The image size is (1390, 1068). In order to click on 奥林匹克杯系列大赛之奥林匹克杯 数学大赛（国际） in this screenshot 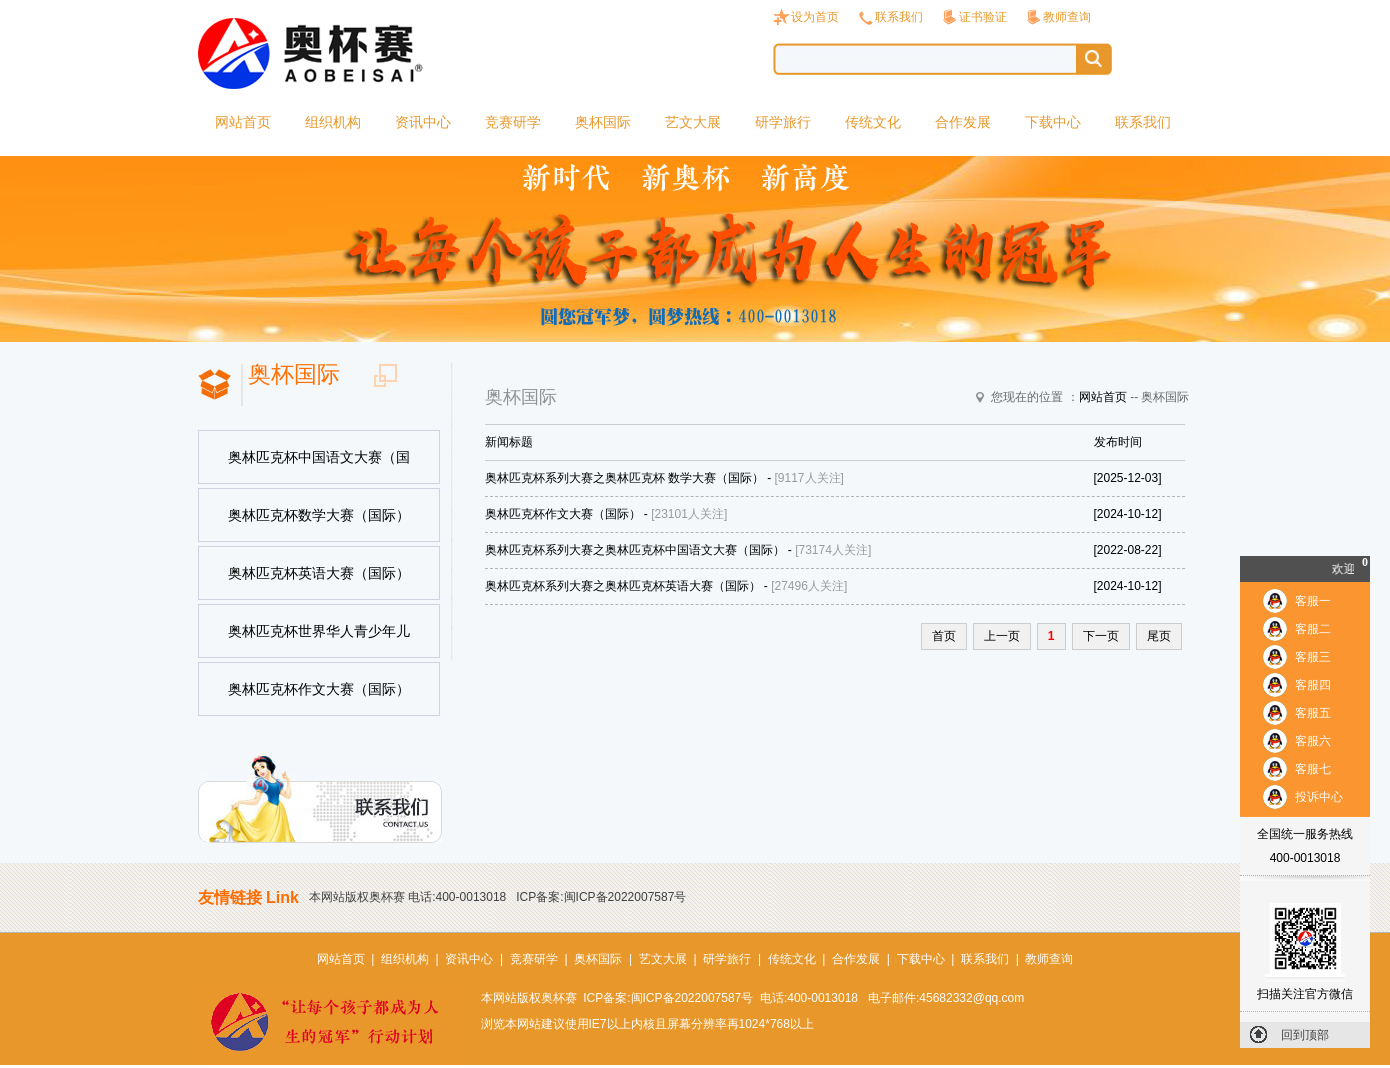, I will do `click(624, 478)`.